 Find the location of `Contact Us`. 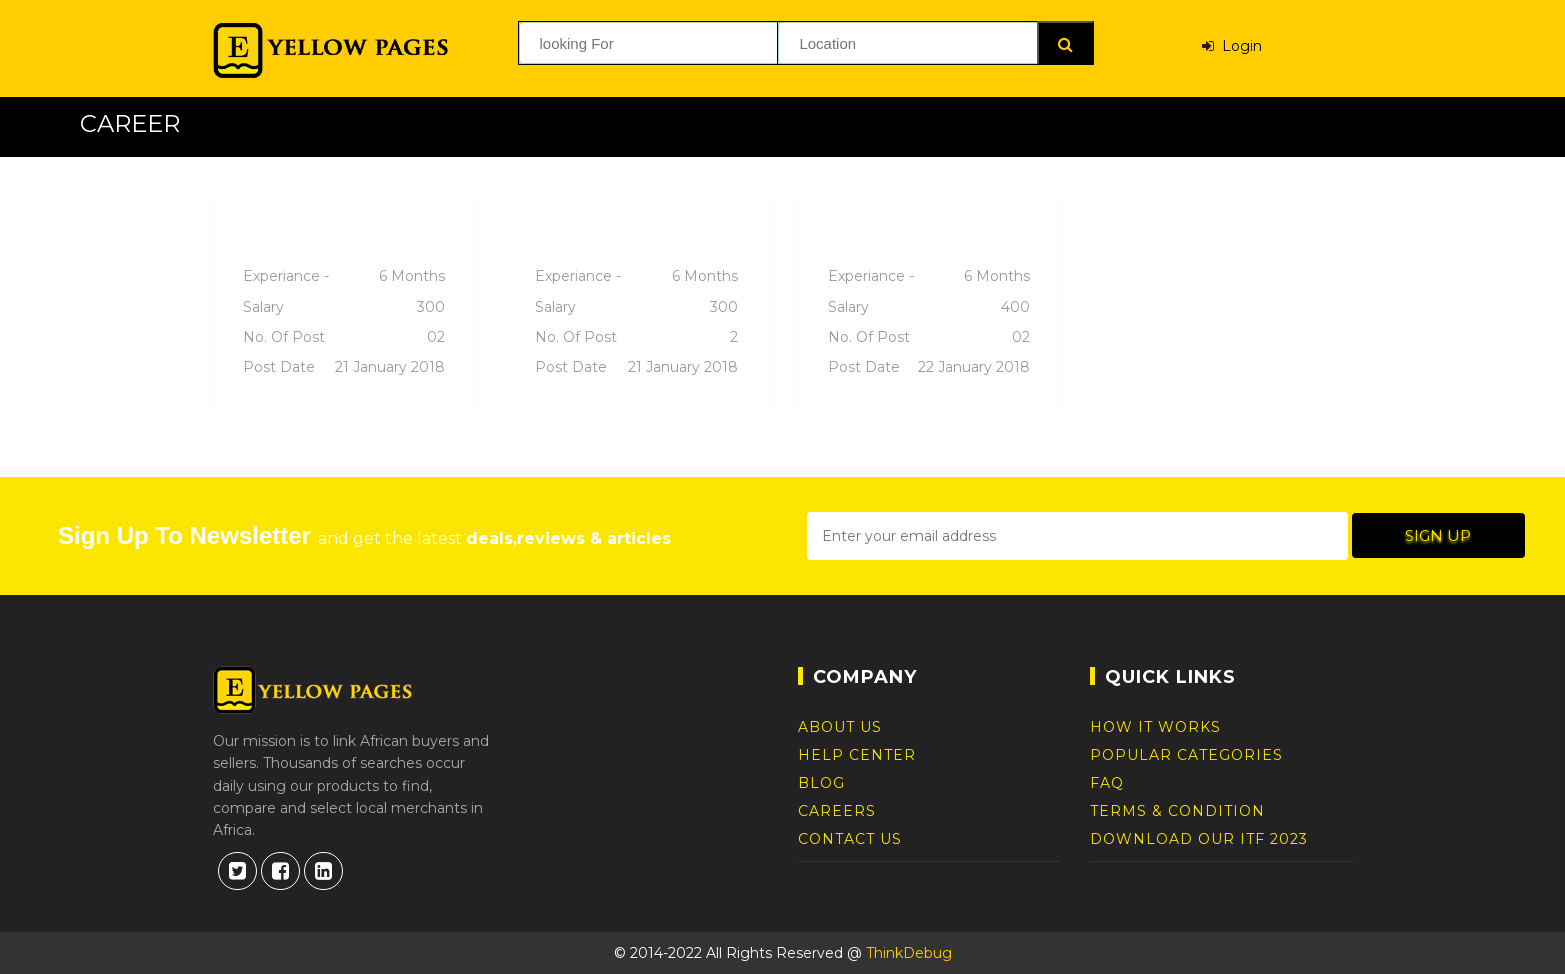

Contact Us is located at coordinates (850, 839).